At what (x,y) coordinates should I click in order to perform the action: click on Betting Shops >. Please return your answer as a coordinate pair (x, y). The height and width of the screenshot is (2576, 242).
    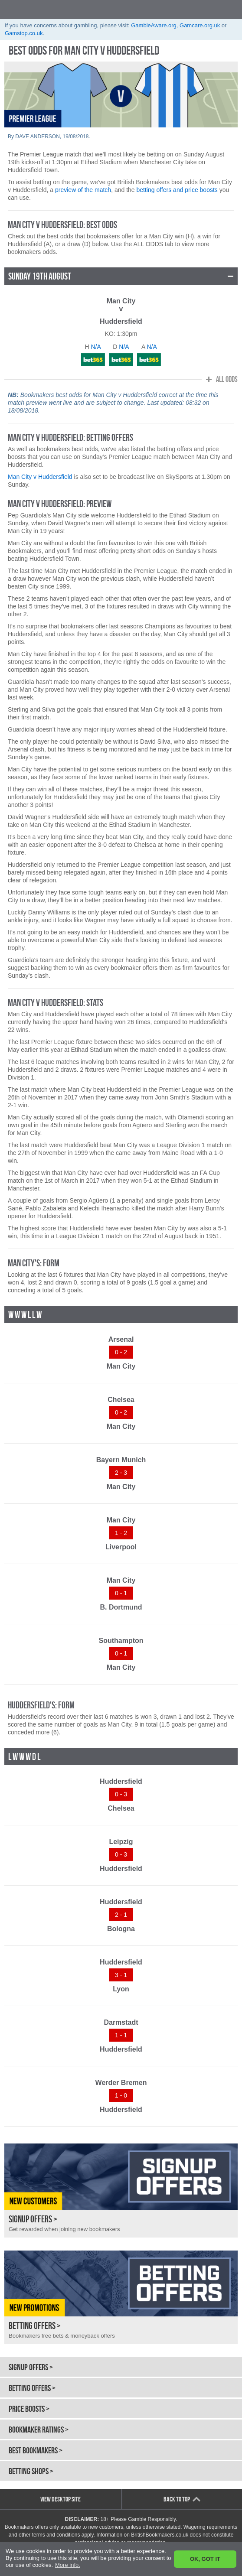
    Looking at the image, I should click on (31, 2471).